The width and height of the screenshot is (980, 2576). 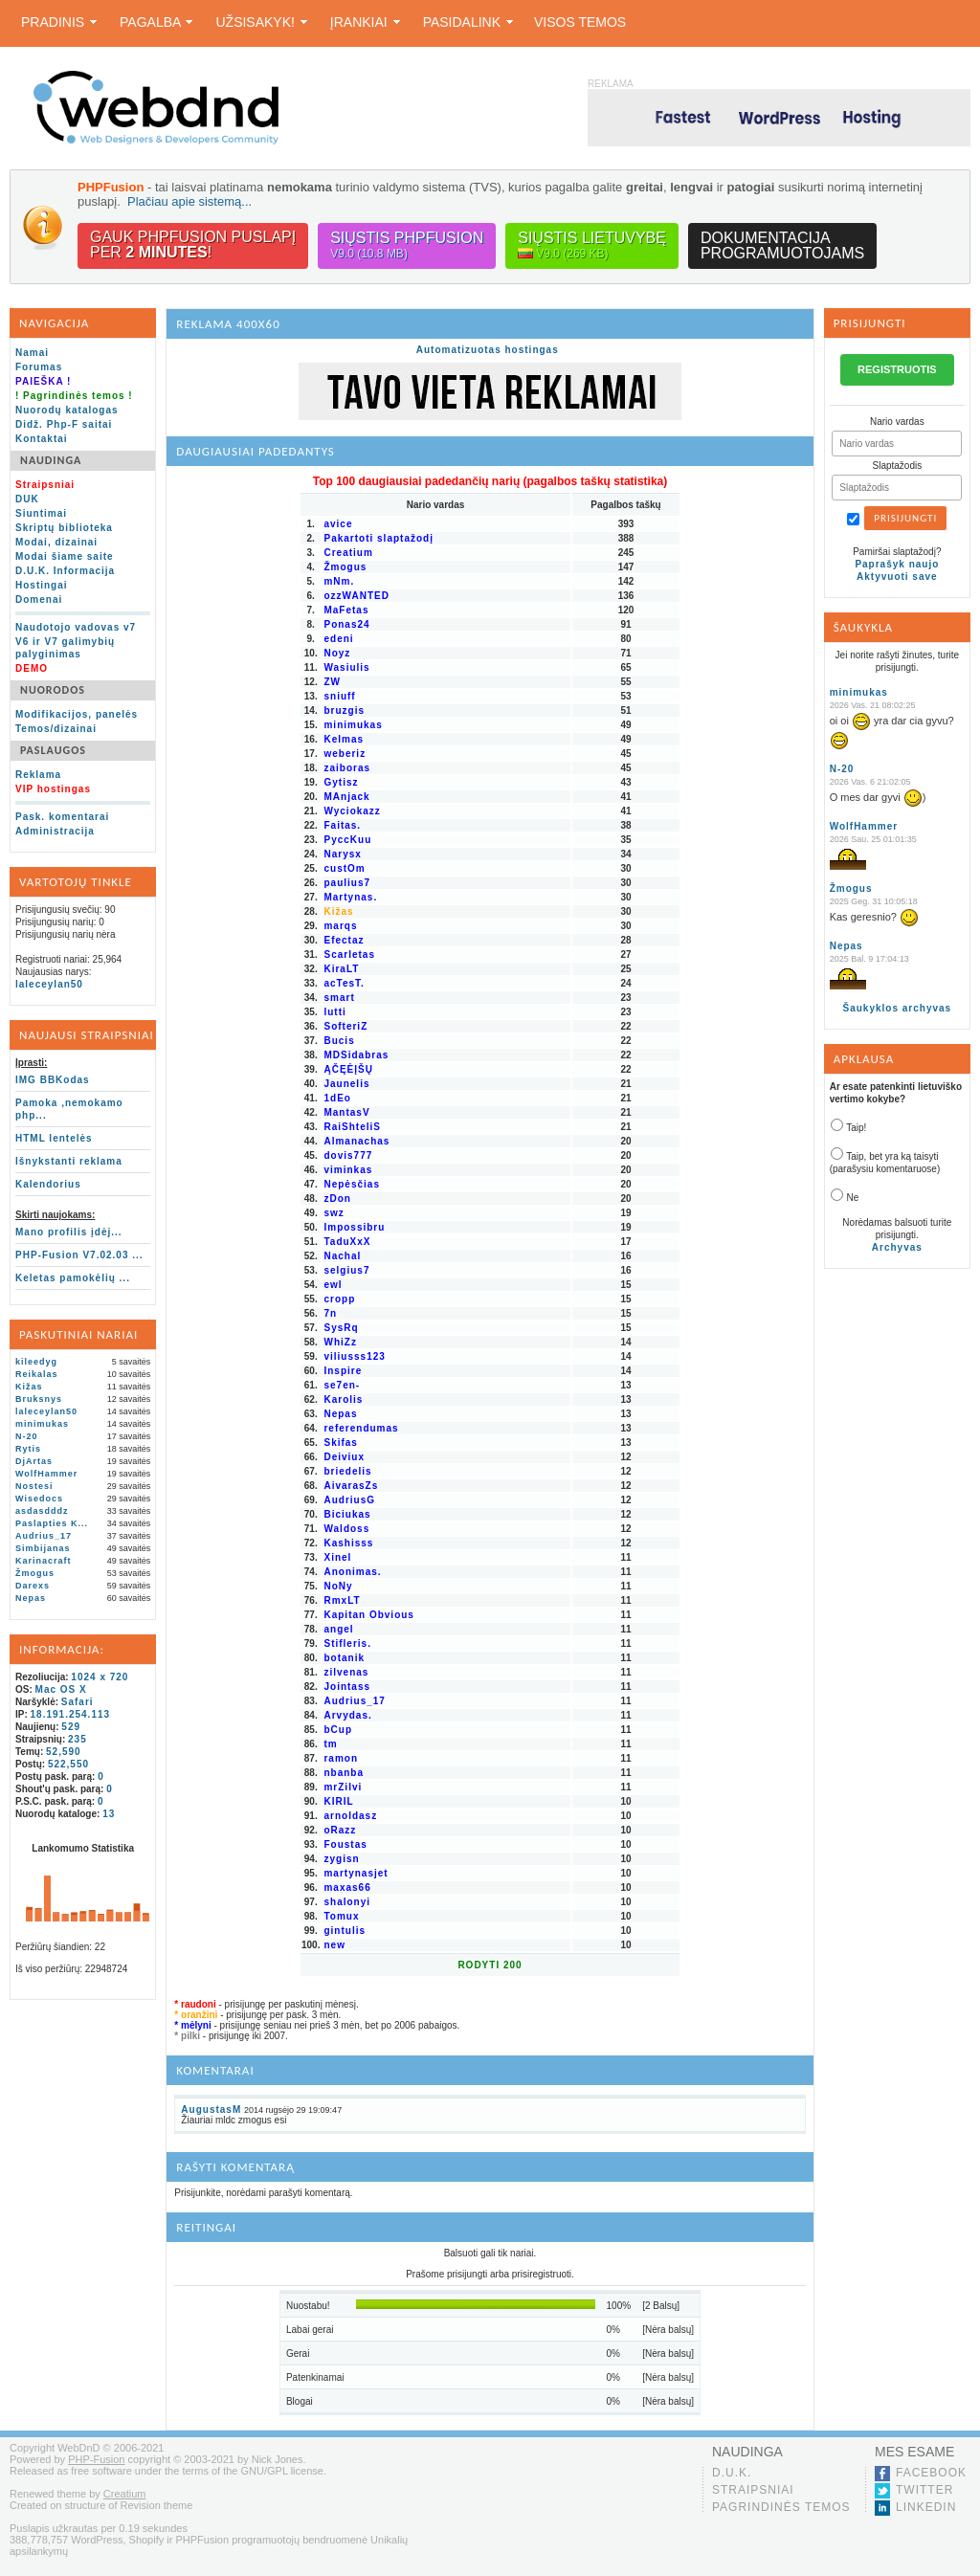 What do you see at coordinates (580, 22) in the screenshot?
I see `Visos temos` at bounding box center [580, 22].